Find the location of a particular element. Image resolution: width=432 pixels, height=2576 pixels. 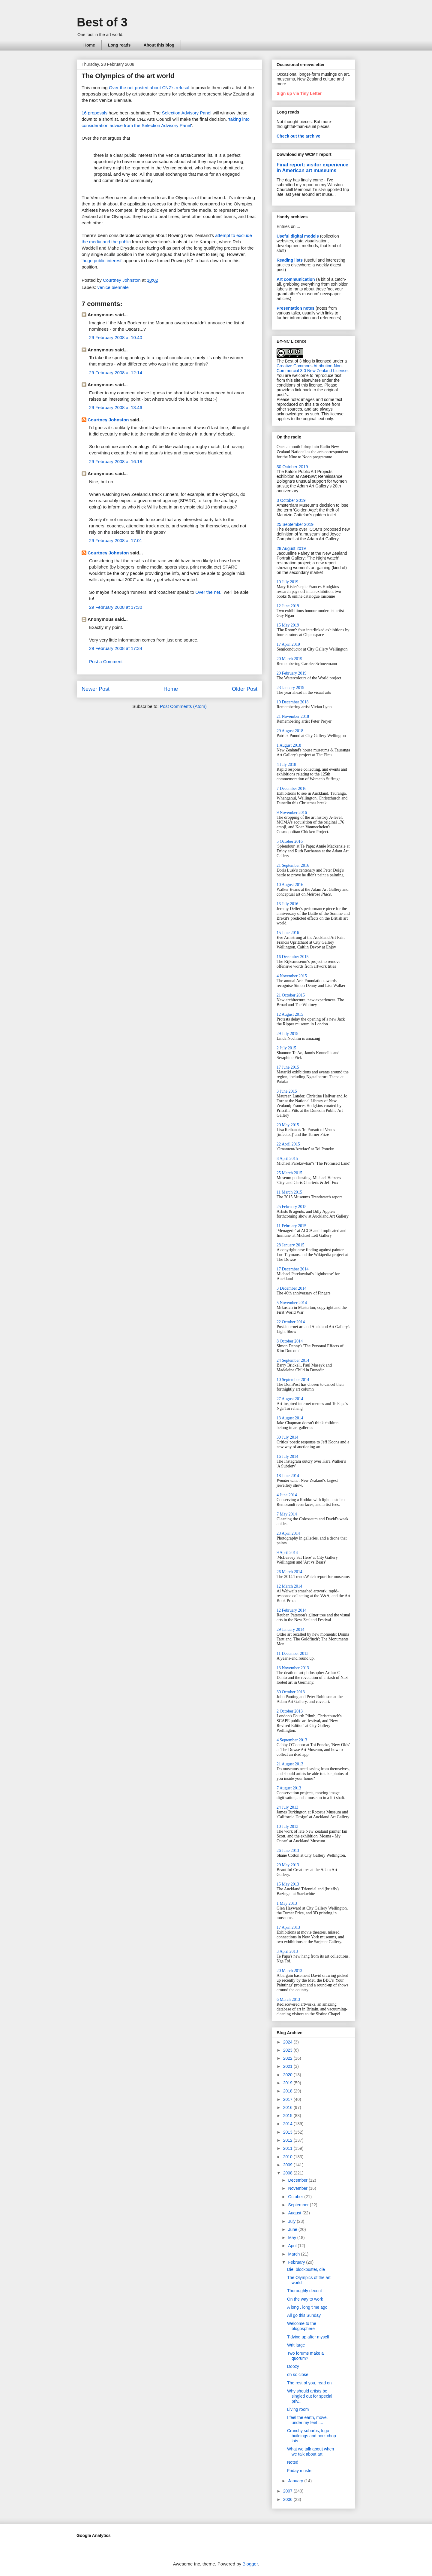

4 June 2014 is located at coordinates (287, 1495).